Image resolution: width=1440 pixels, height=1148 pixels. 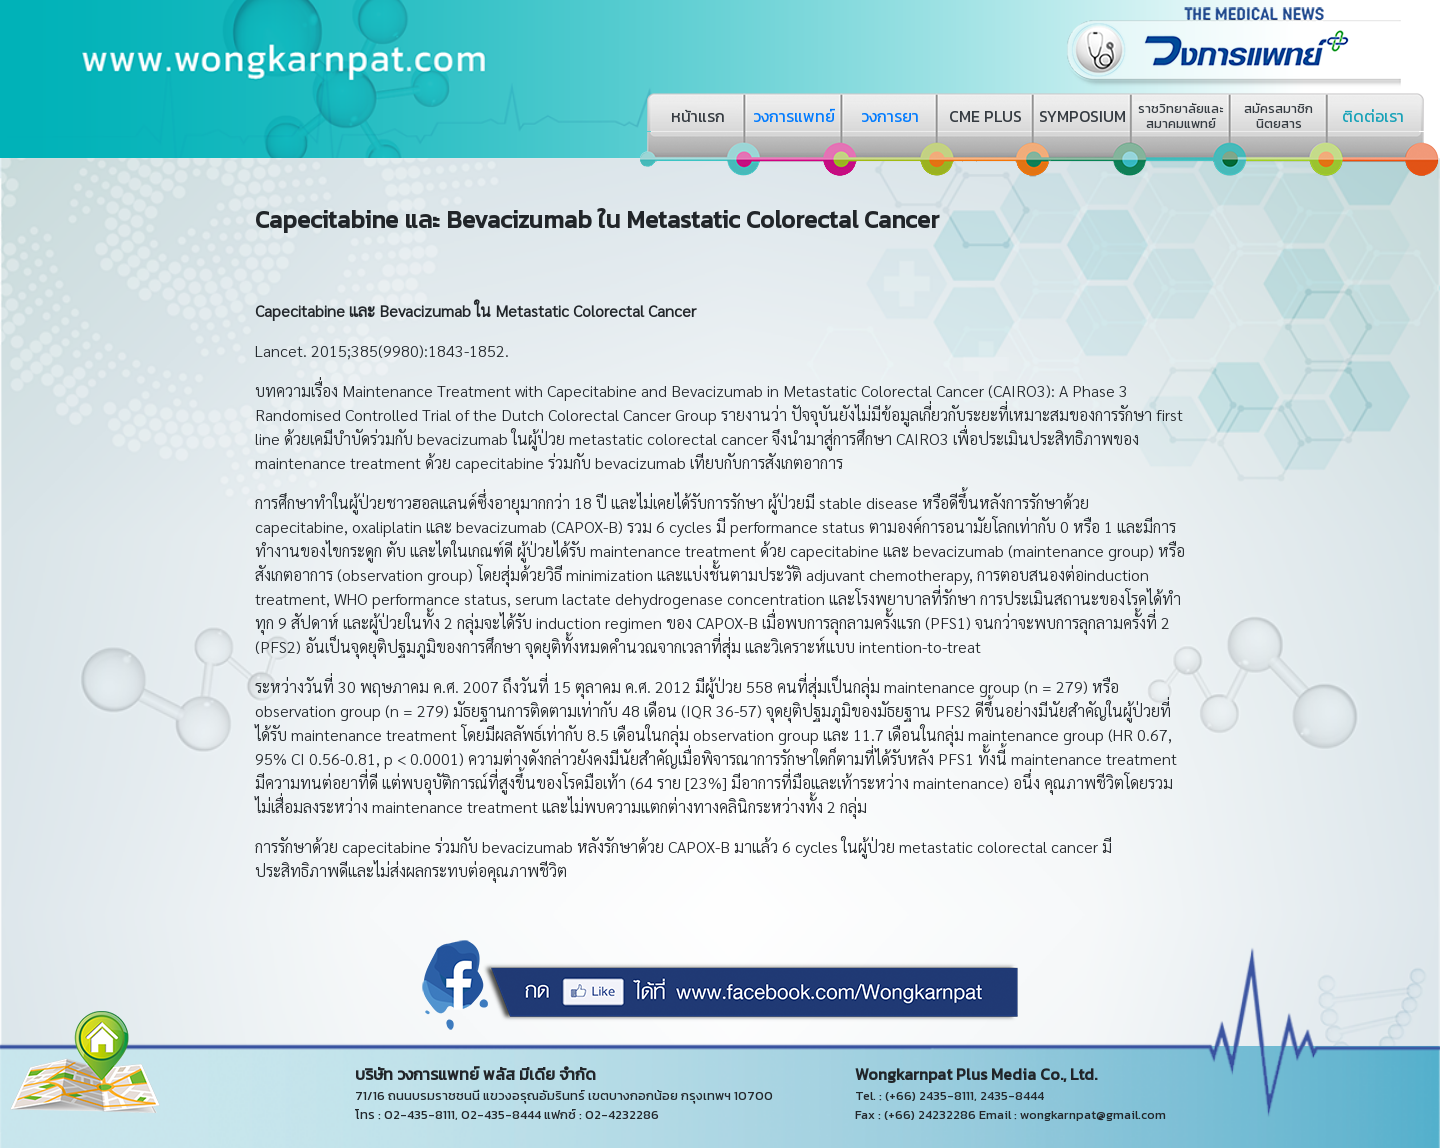 I want to click on สมัครสมาชิกนิตยสาร, so click(x=1278, y=116).